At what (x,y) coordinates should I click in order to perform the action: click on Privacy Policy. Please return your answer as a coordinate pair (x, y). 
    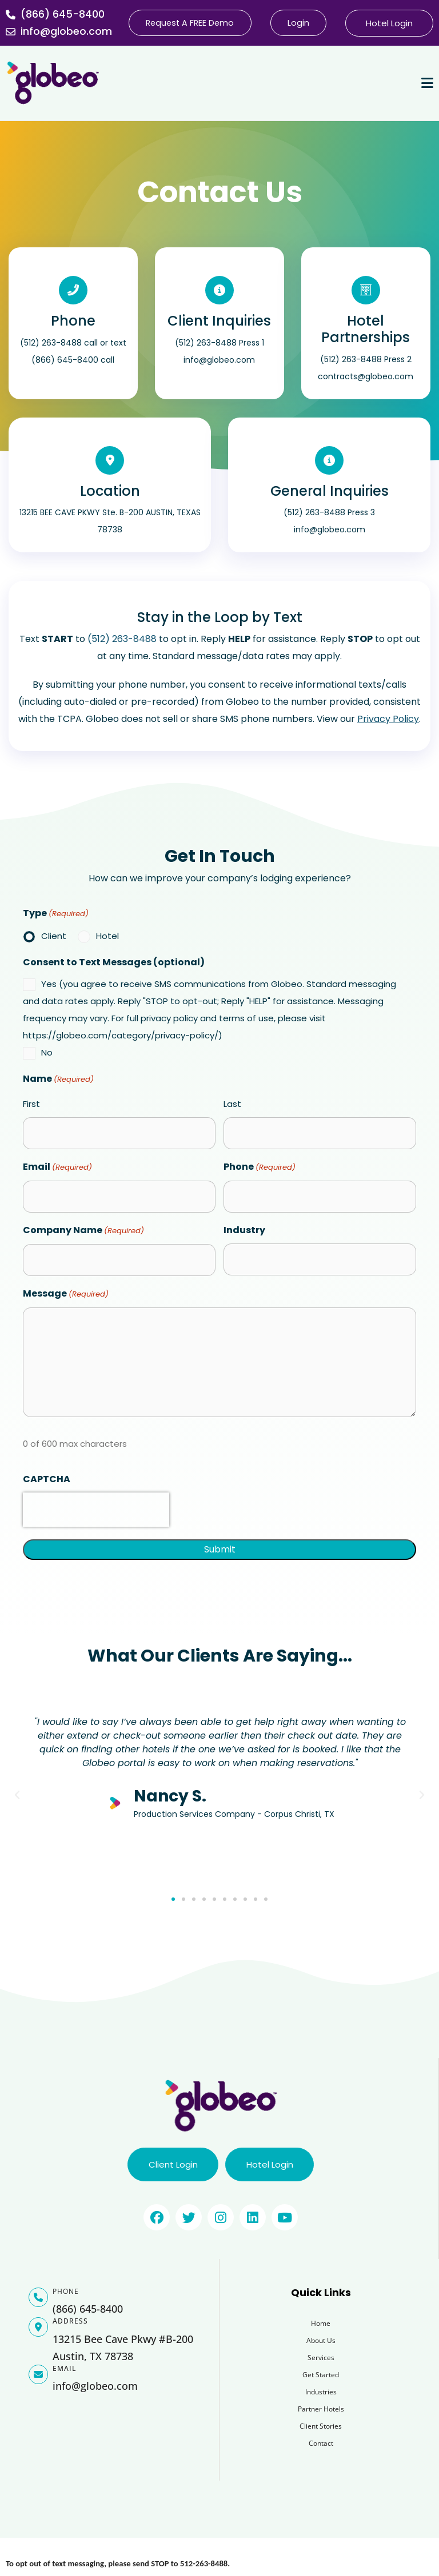
    Looking at the image, I should click on (388, 718).